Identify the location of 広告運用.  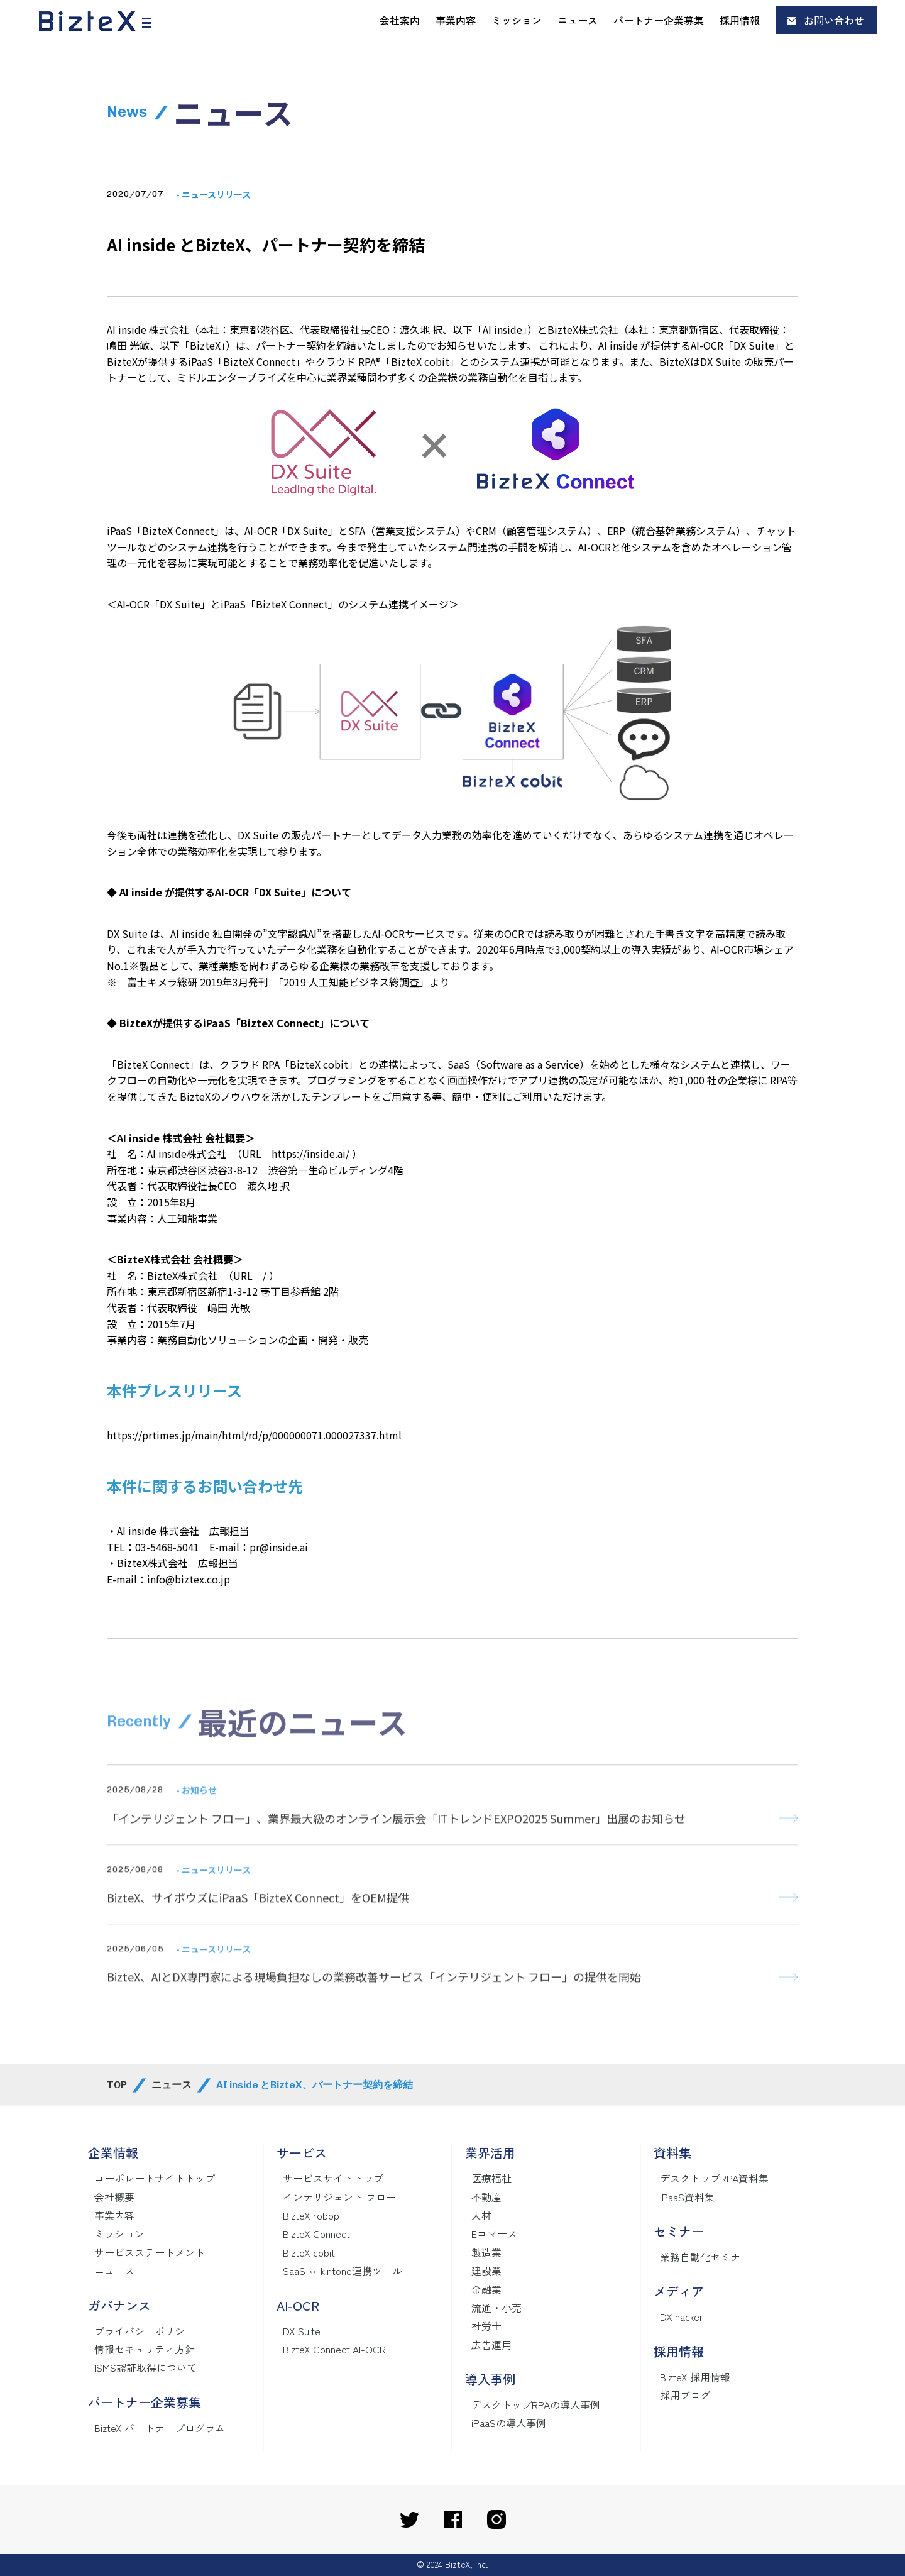
(491, 2344).